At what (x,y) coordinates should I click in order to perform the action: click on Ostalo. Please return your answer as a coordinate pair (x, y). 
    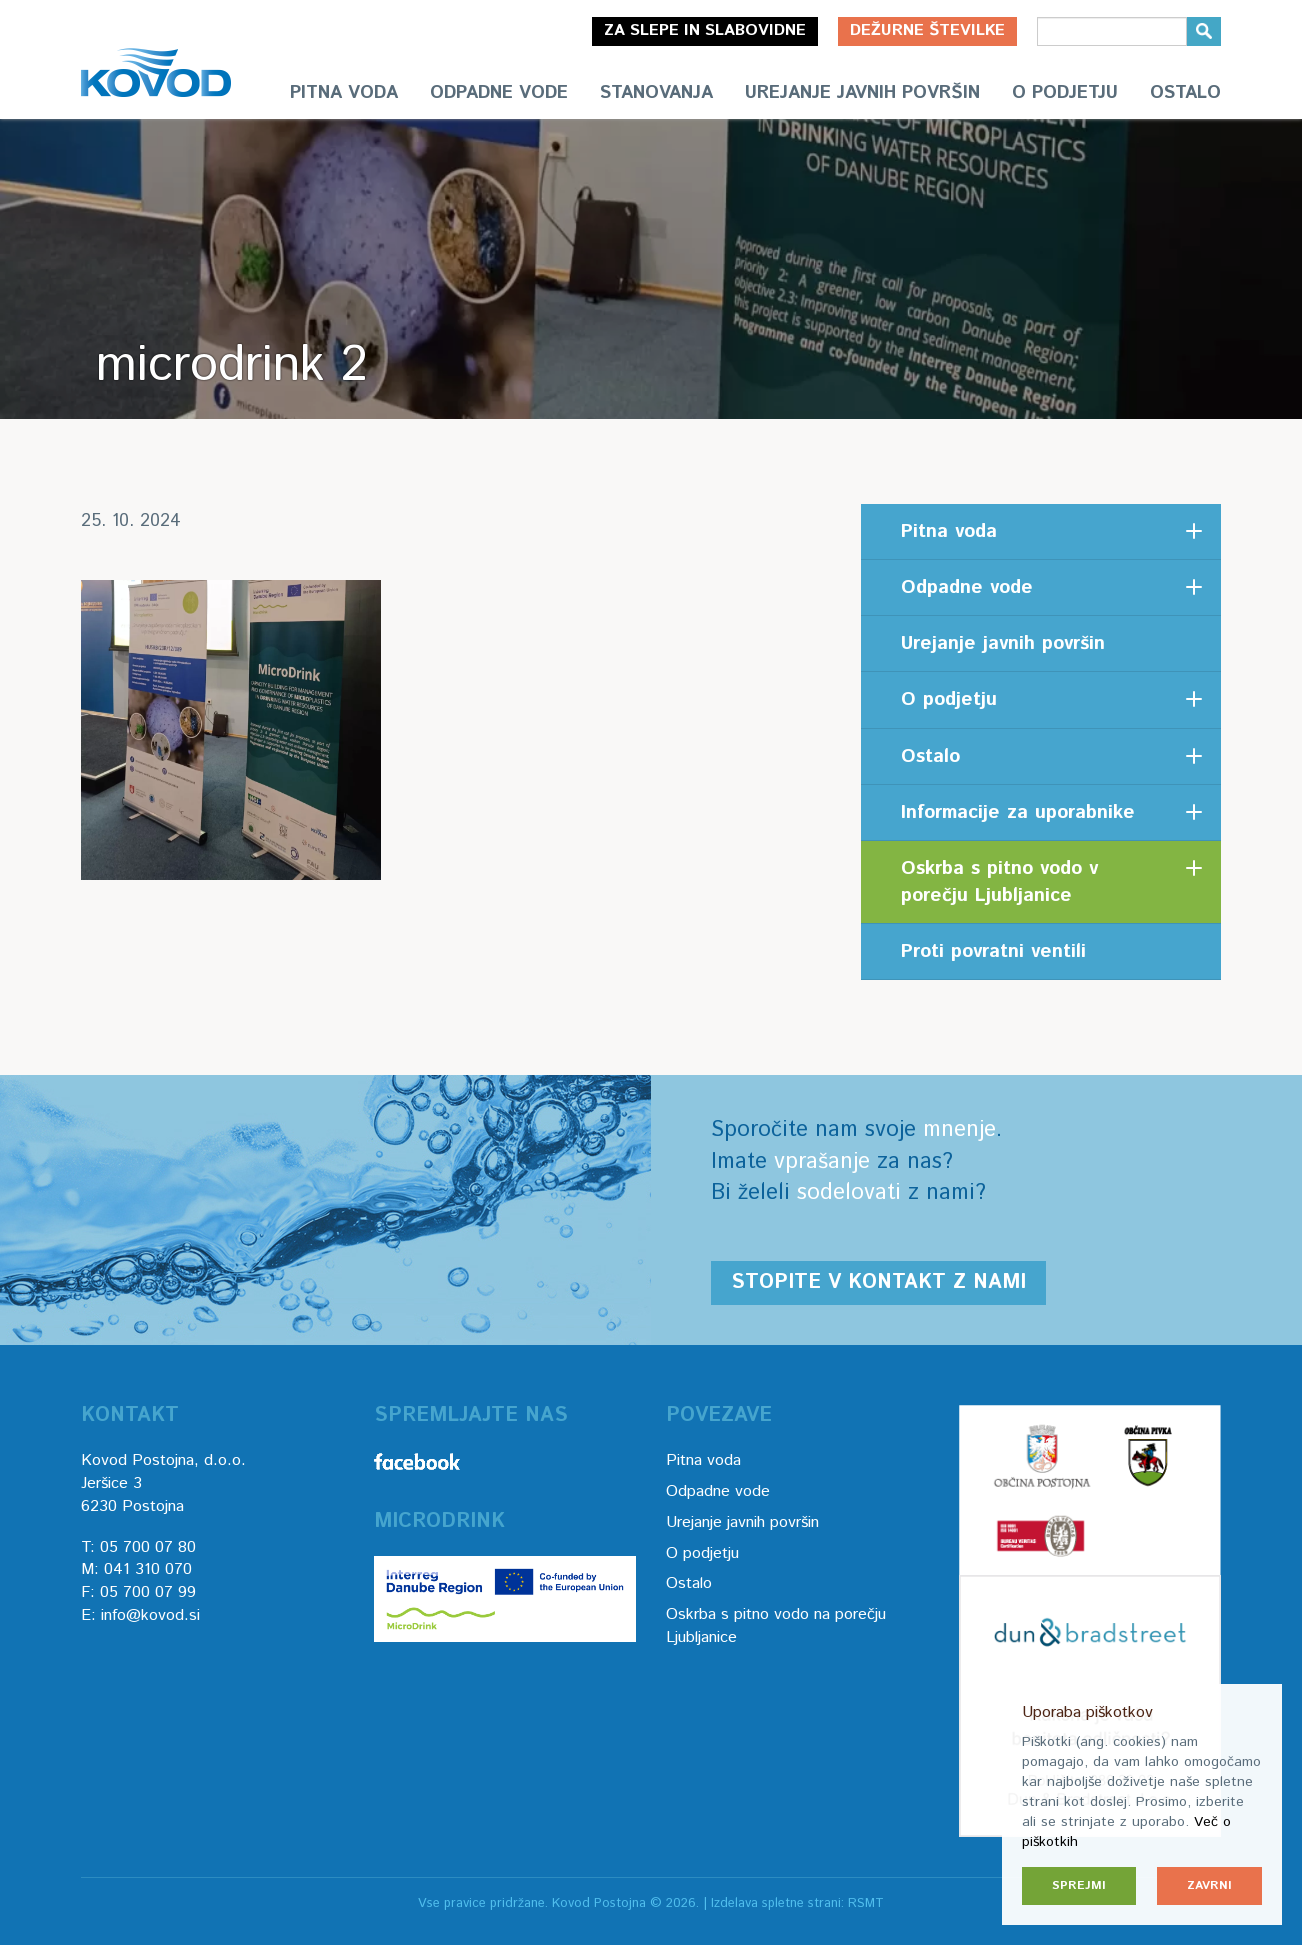
    Looking at the image, I should click on (1185, 93).